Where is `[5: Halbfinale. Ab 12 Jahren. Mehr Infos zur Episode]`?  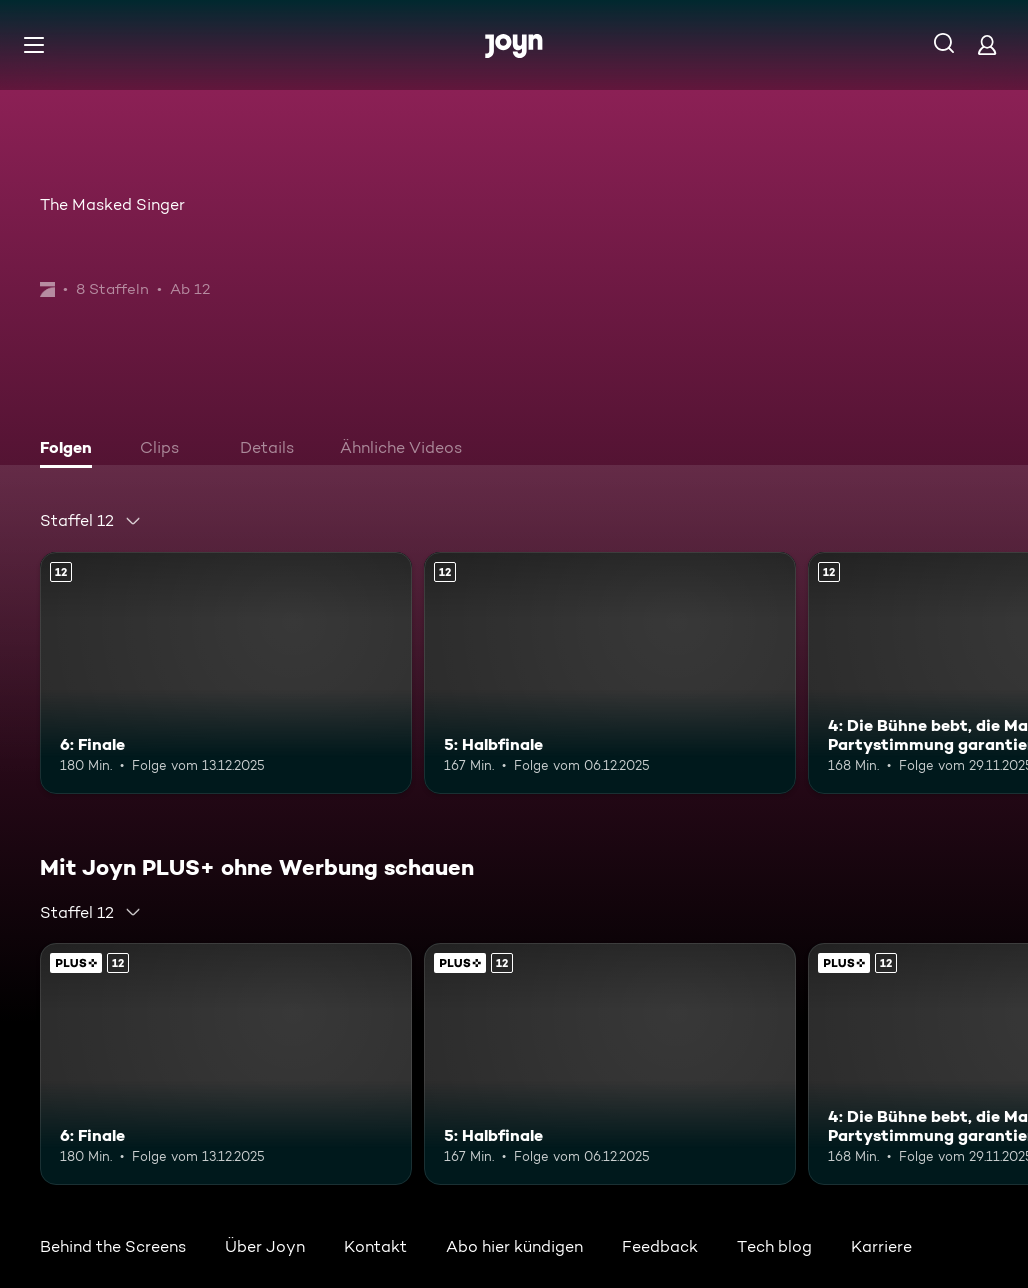
[5: Halbfinale. Ab 12 Jahren. Mehr Infos zur Episode] is located at coordinates (610, 673).